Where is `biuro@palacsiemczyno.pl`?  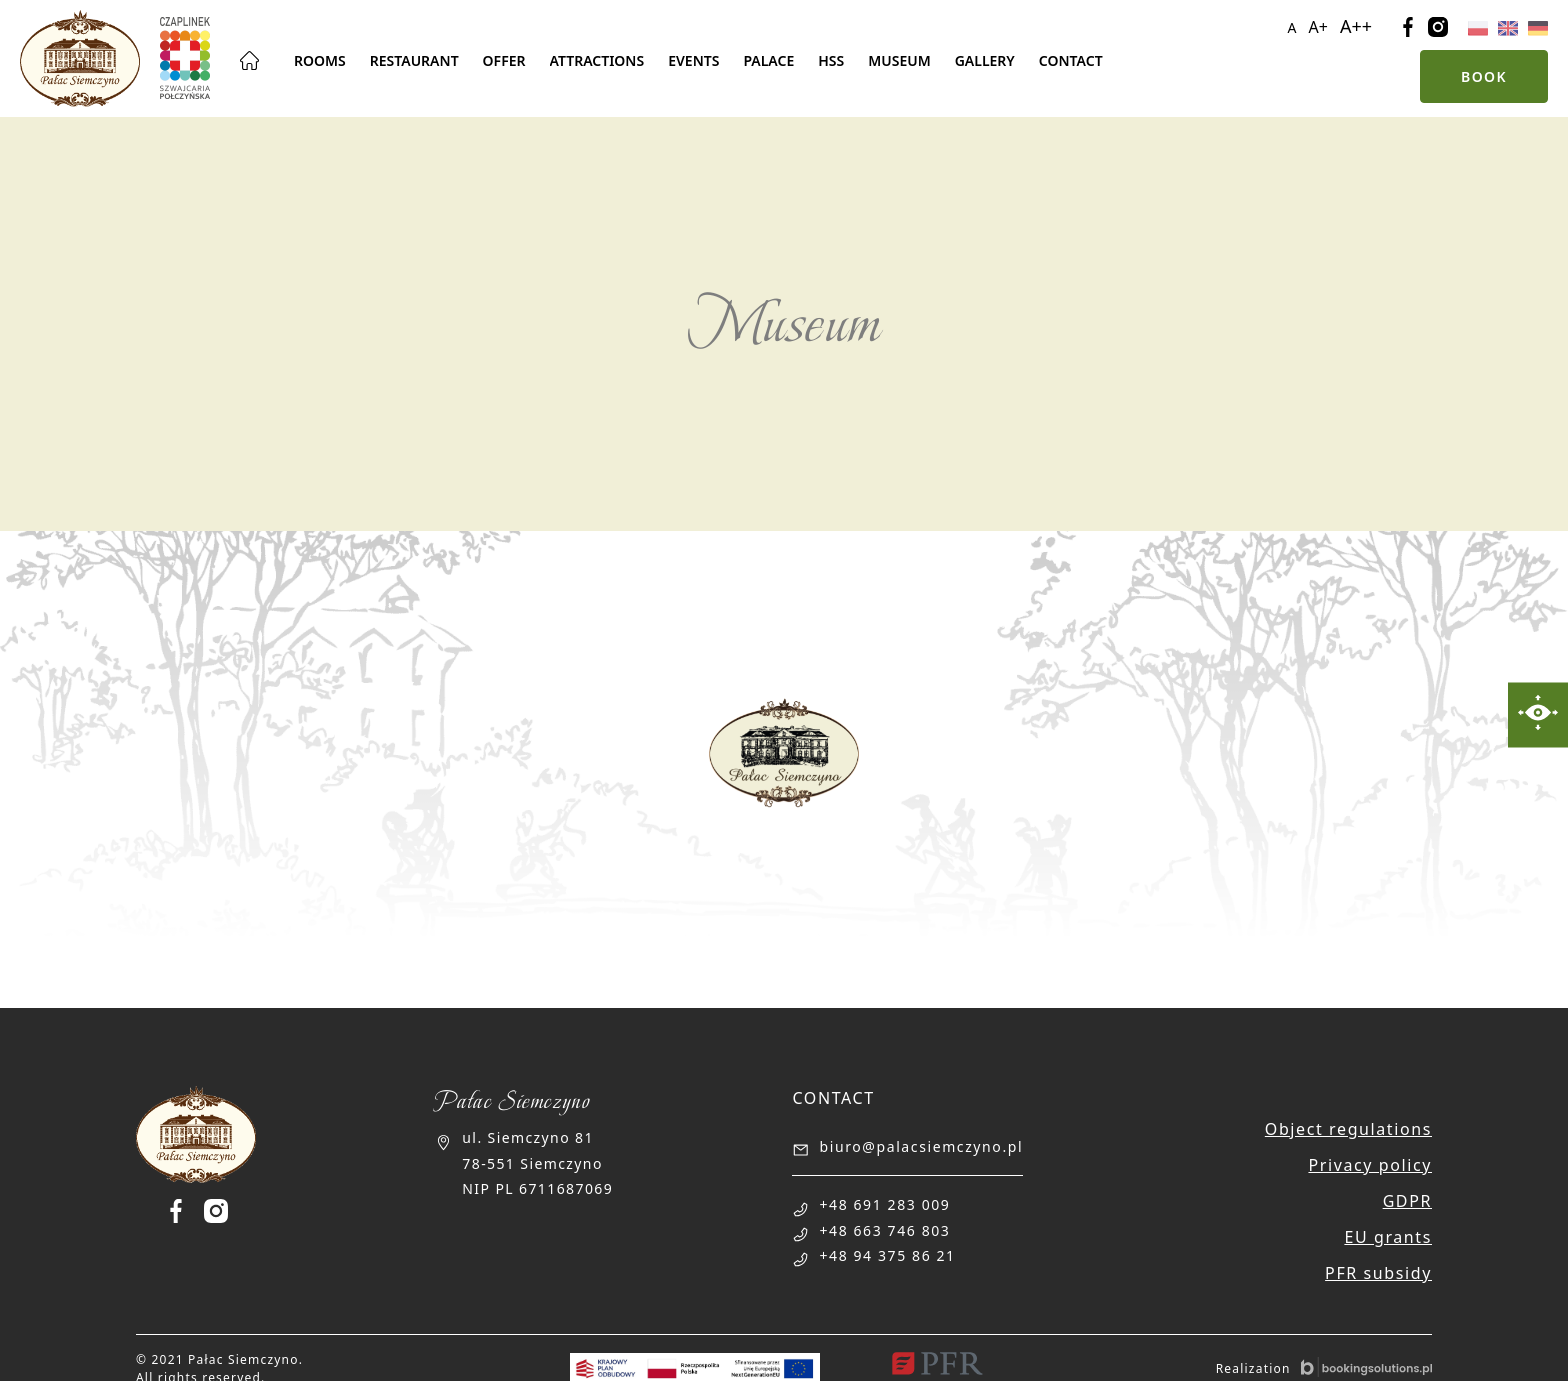 biuro@palacsiemczyno.pl is located at coordinates (921, 1146).